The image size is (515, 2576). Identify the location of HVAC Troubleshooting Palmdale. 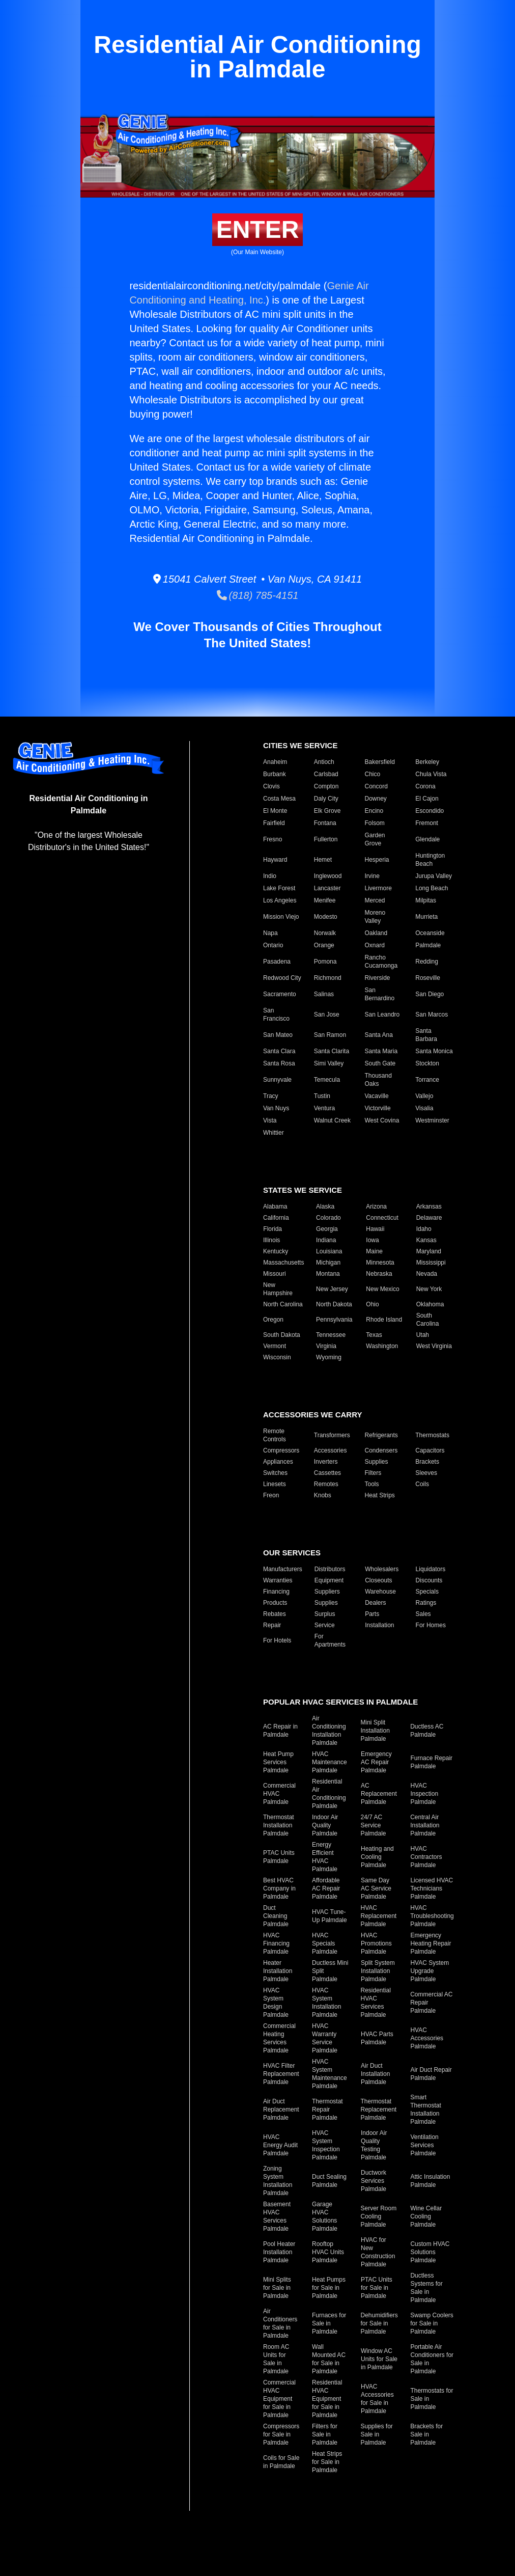
(432, 1916).